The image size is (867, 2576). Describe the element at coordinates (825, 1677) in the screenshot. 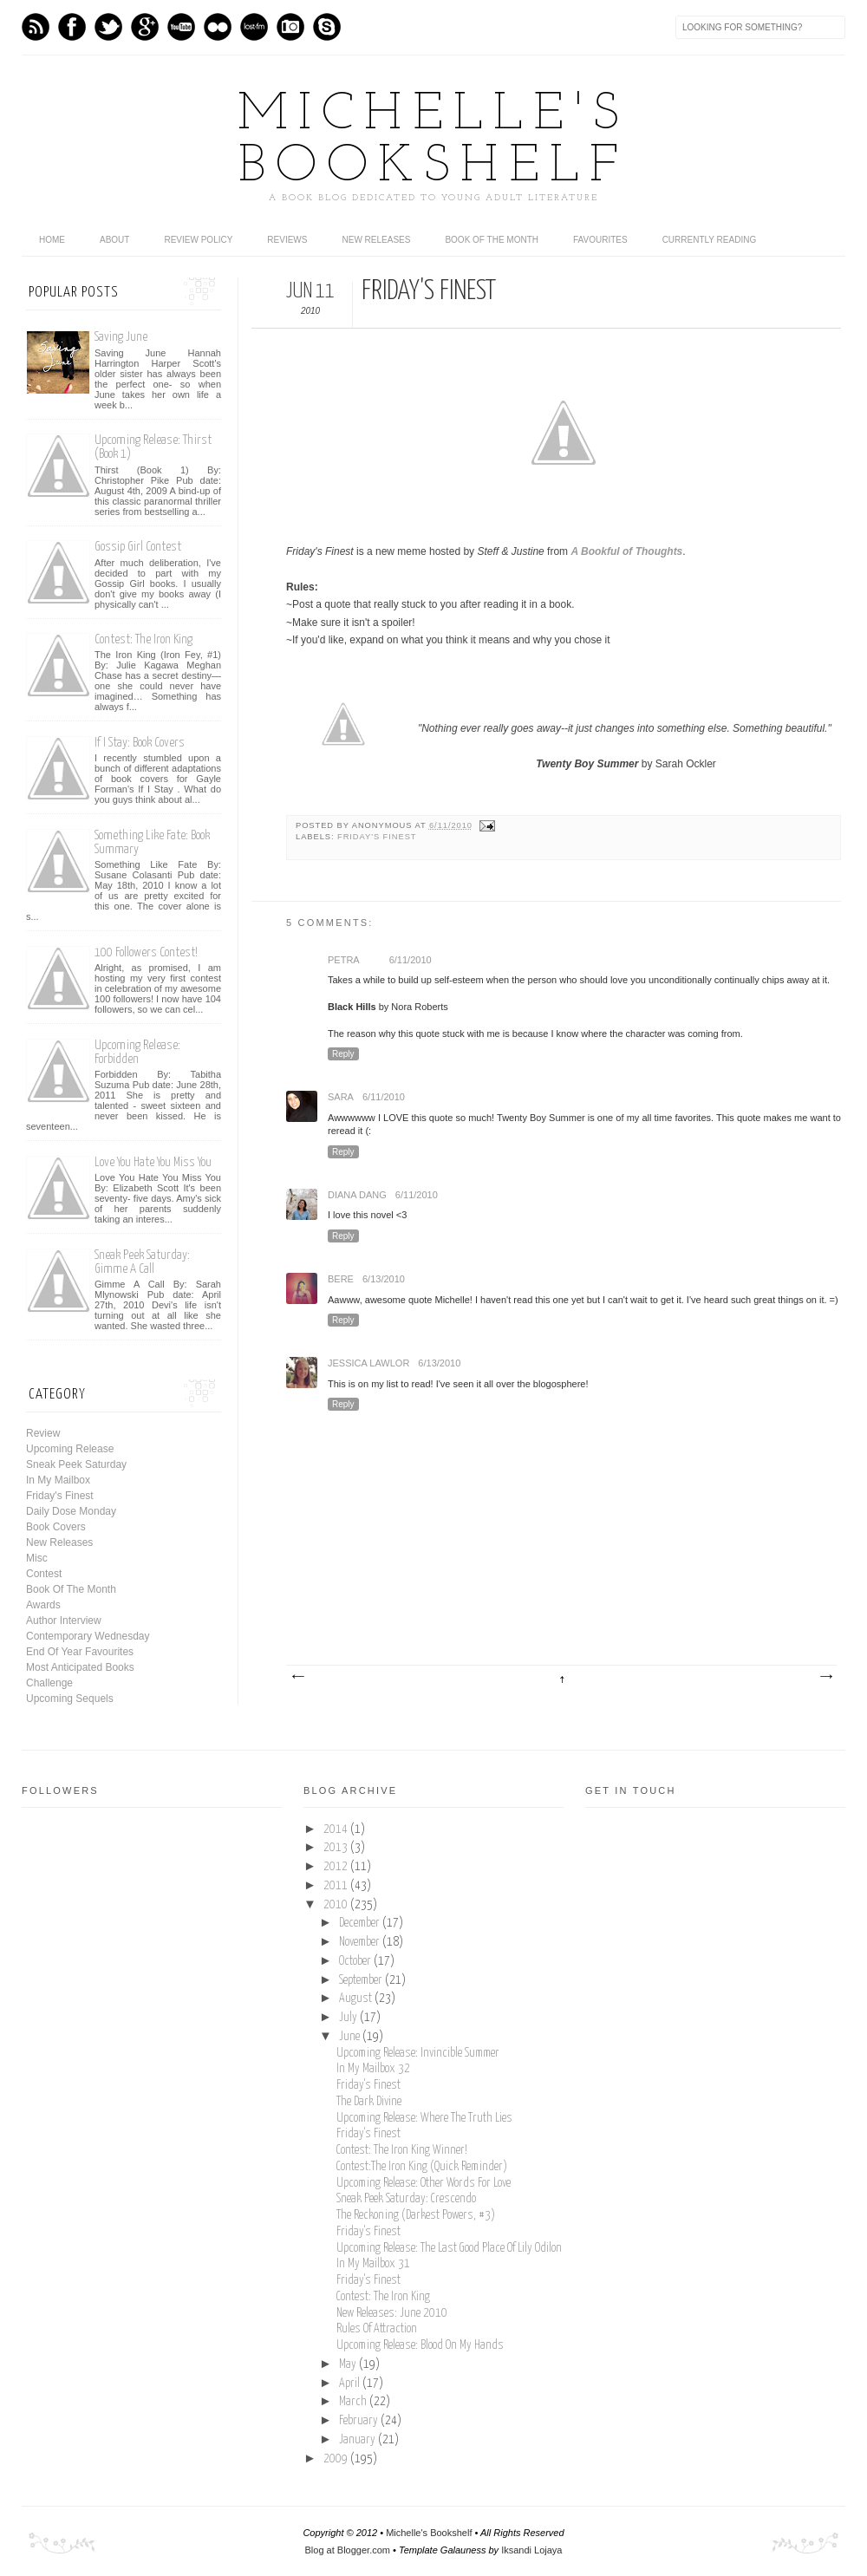

I see `Older Post` at that location.